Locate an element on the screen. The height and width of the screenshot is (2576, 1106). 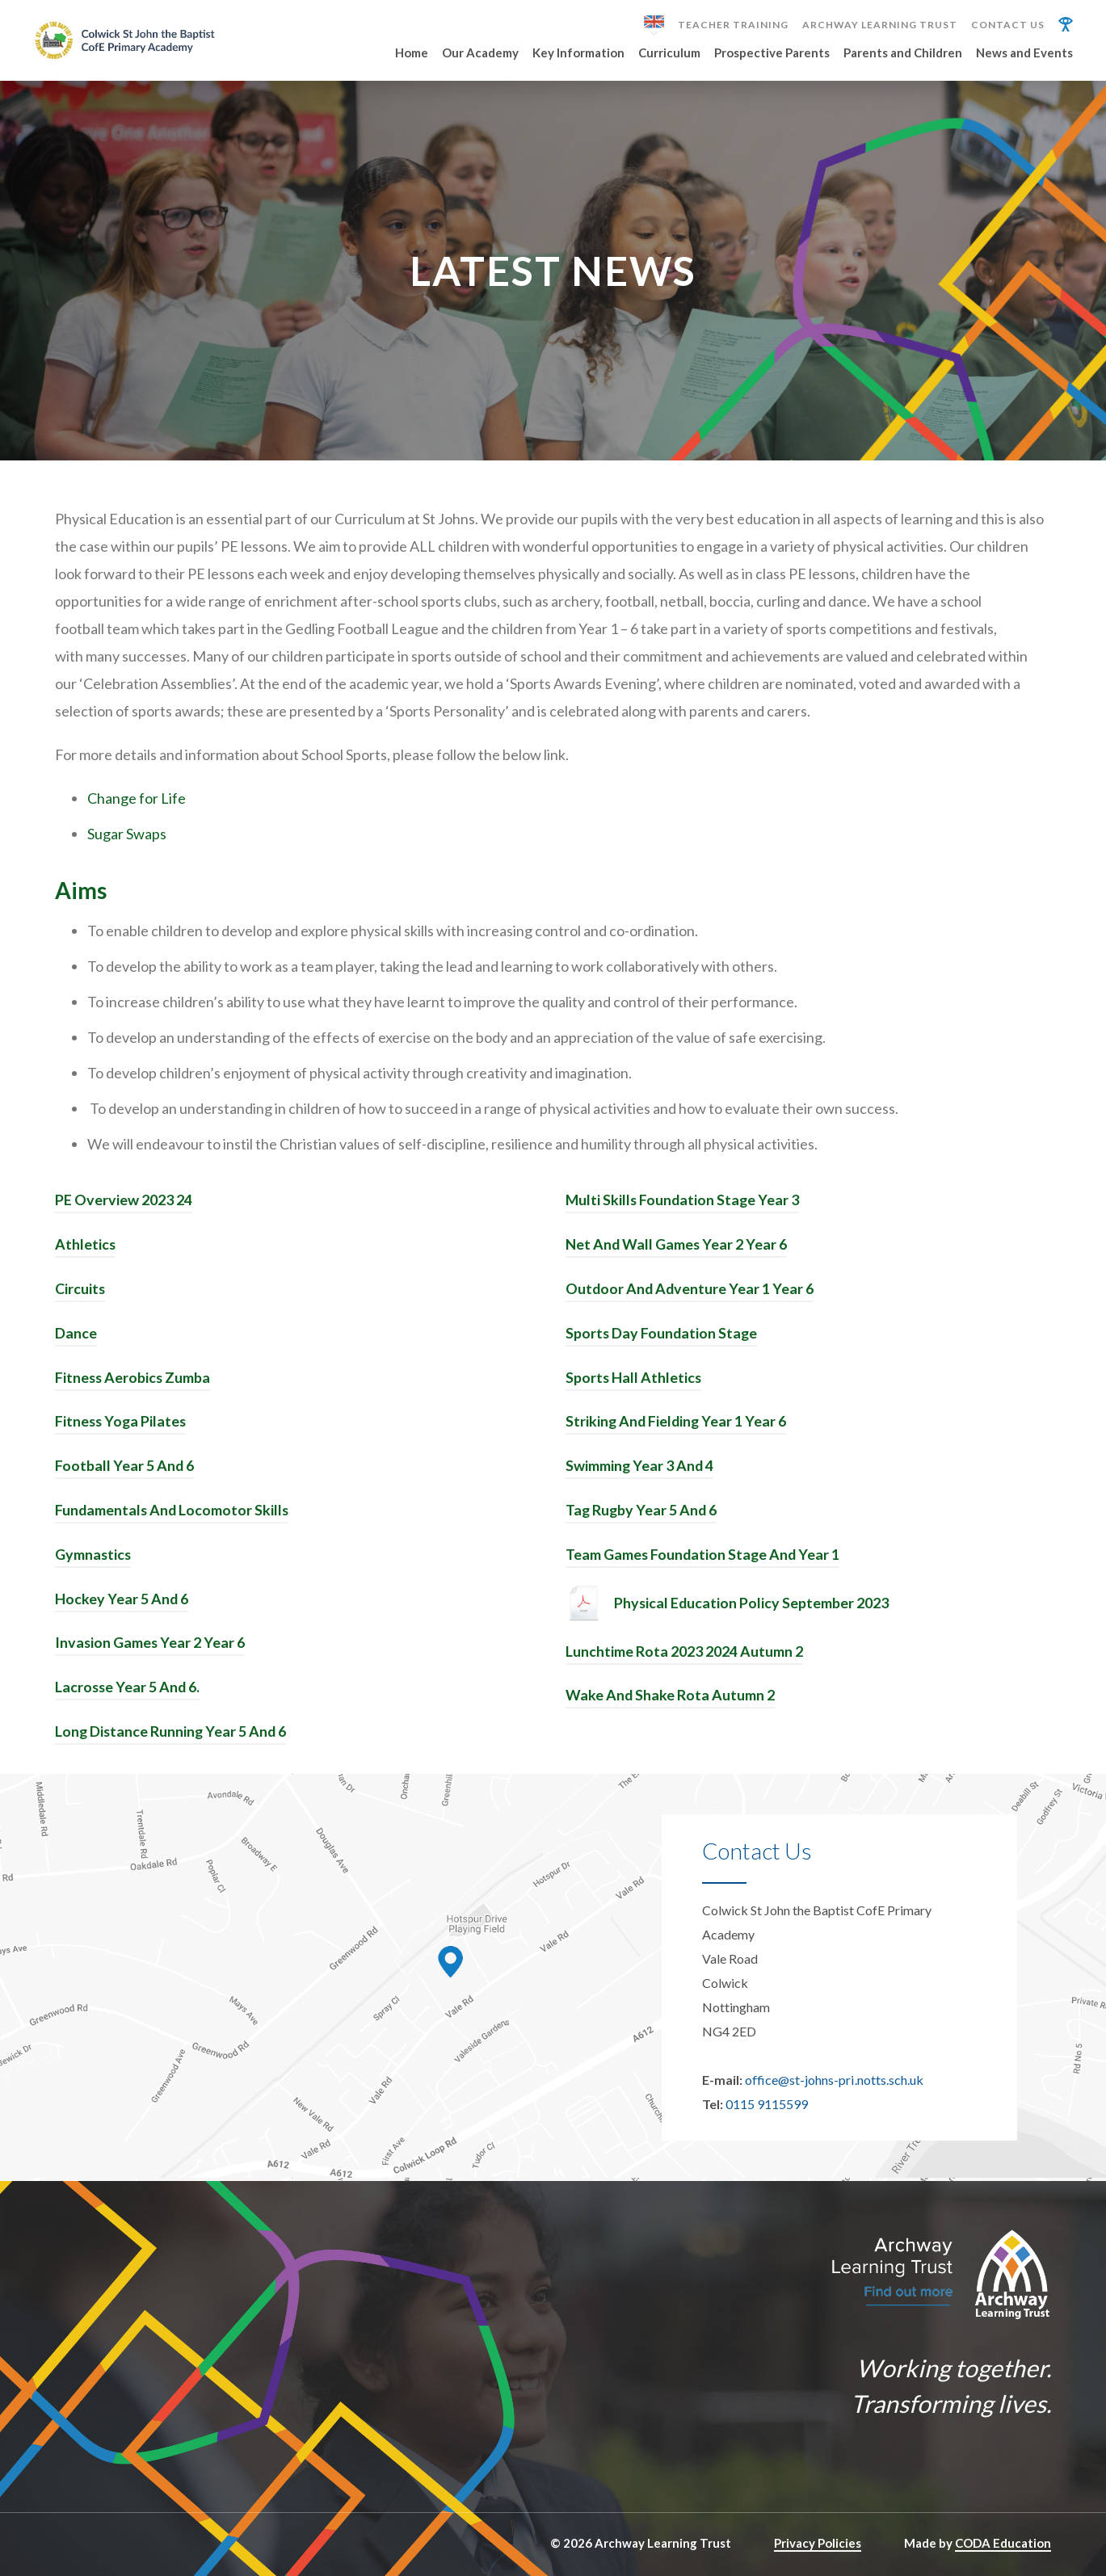
Archway Learning Trust is located at coordinates (879, 25).